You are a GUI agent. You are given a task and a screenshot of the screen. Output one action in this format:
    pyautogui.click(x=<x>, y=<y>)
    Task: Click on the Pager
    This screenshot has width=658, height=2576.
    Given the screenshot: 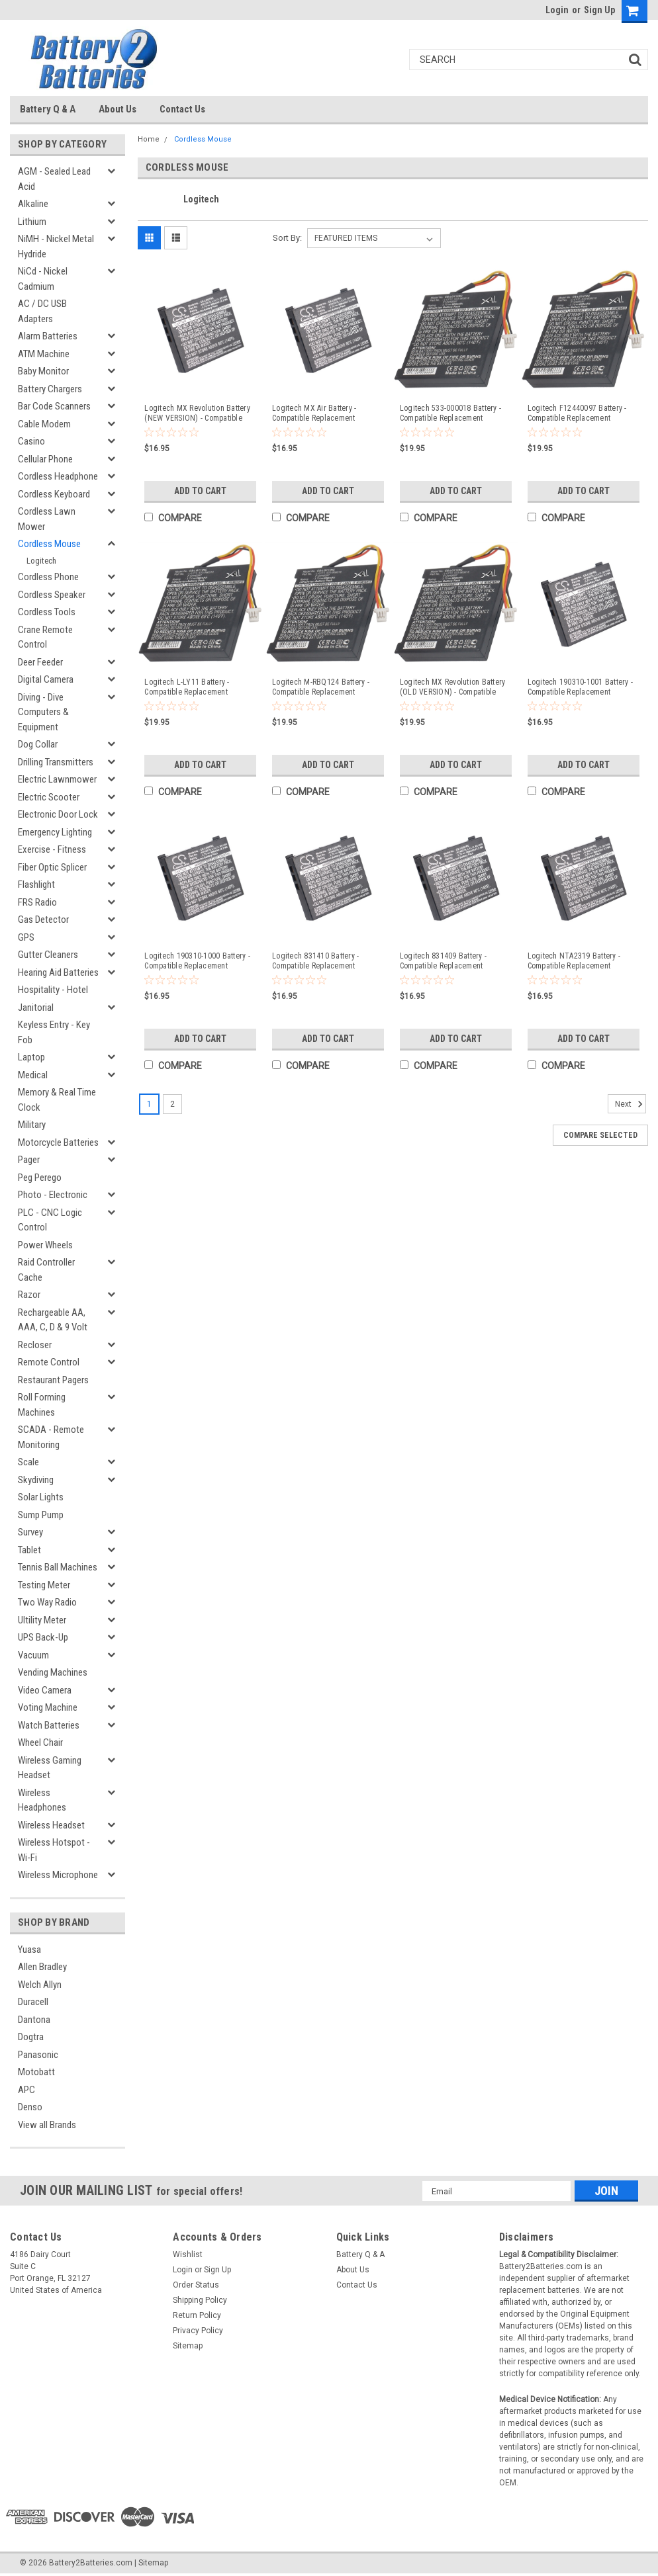 What is the action you would take?
    pyautogui.click(x=29, y=1160)
    